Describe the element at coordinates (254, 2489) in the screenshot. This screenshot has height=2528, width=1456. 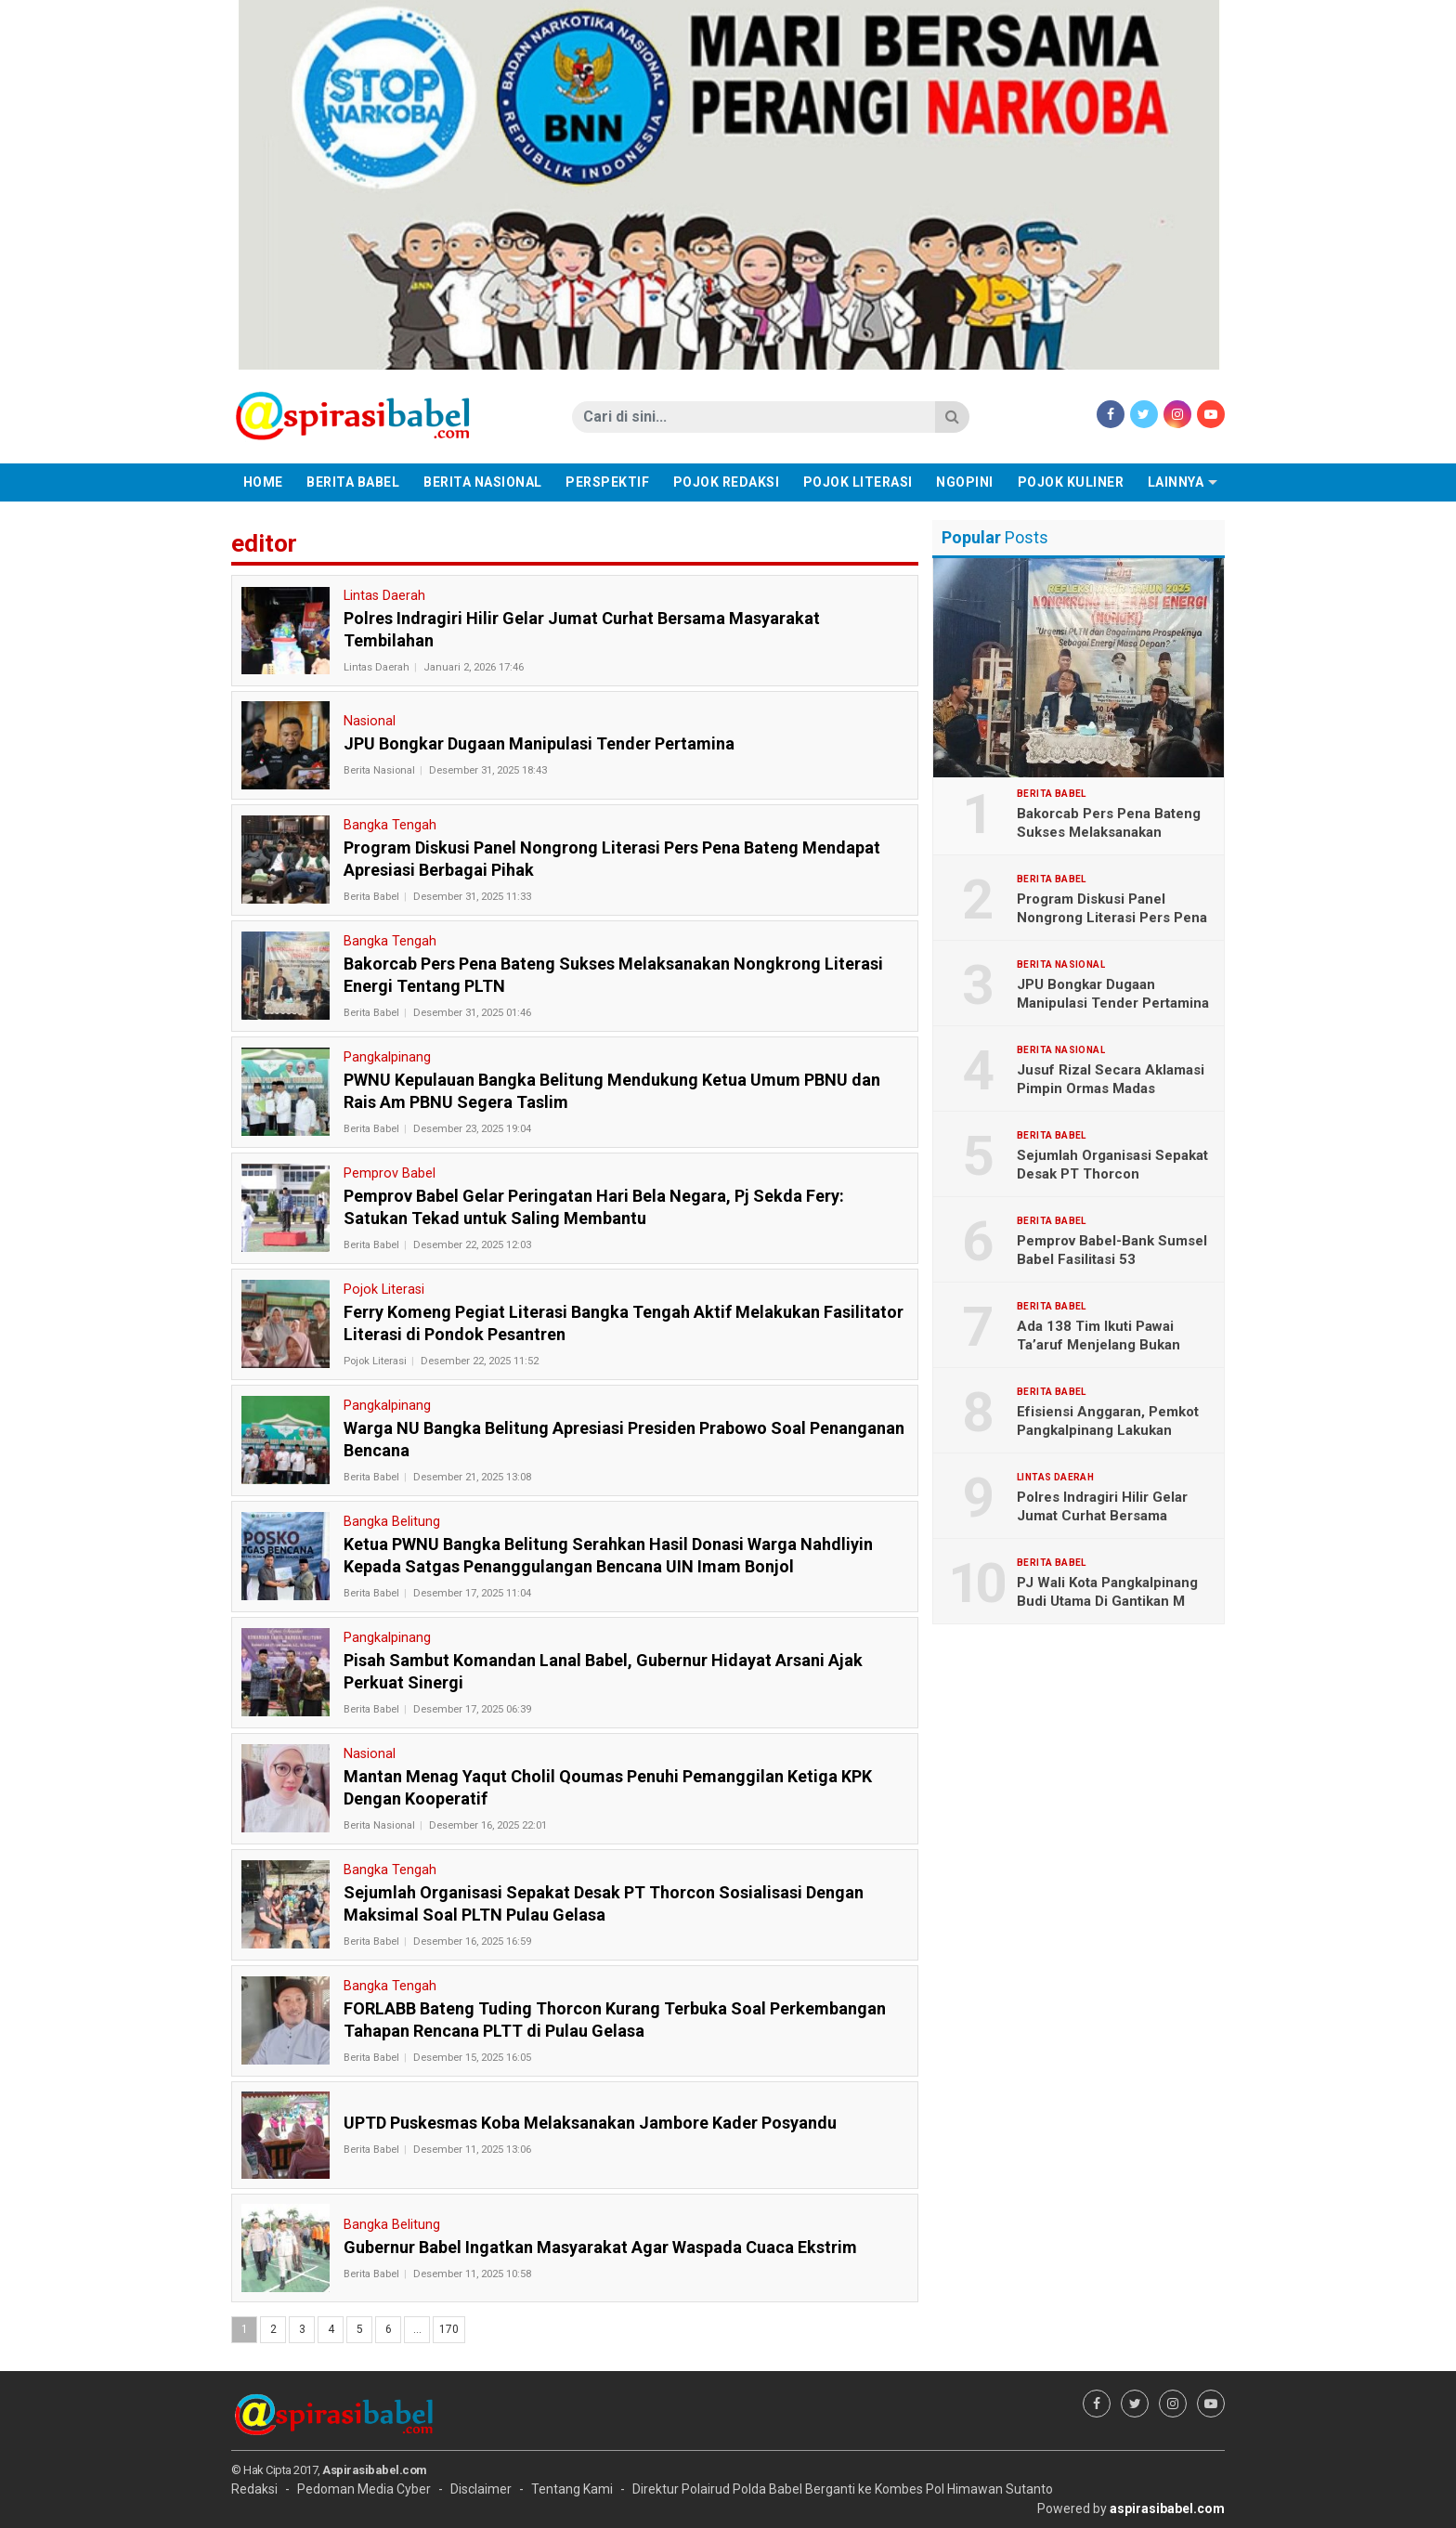
I see `Redaksi` at that location.